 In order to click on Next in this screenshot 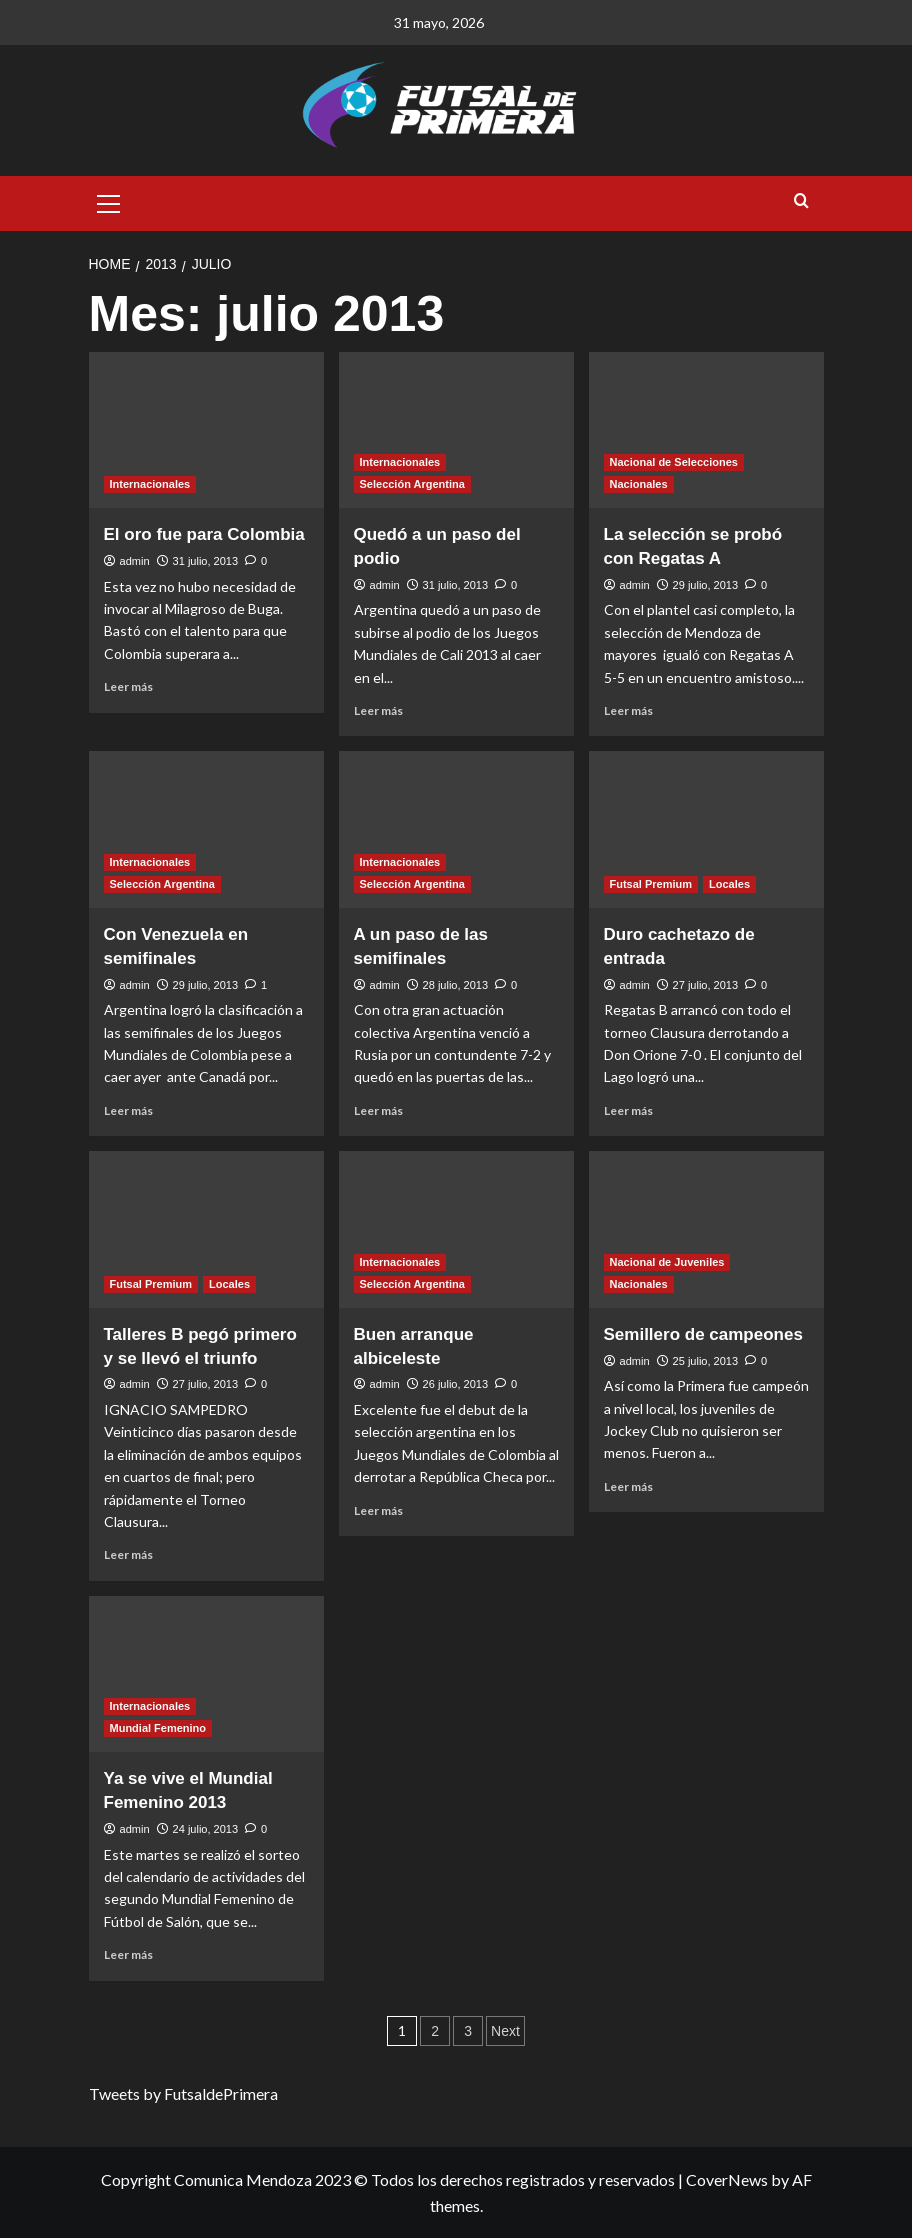, I will do `click(505, 2031)`.